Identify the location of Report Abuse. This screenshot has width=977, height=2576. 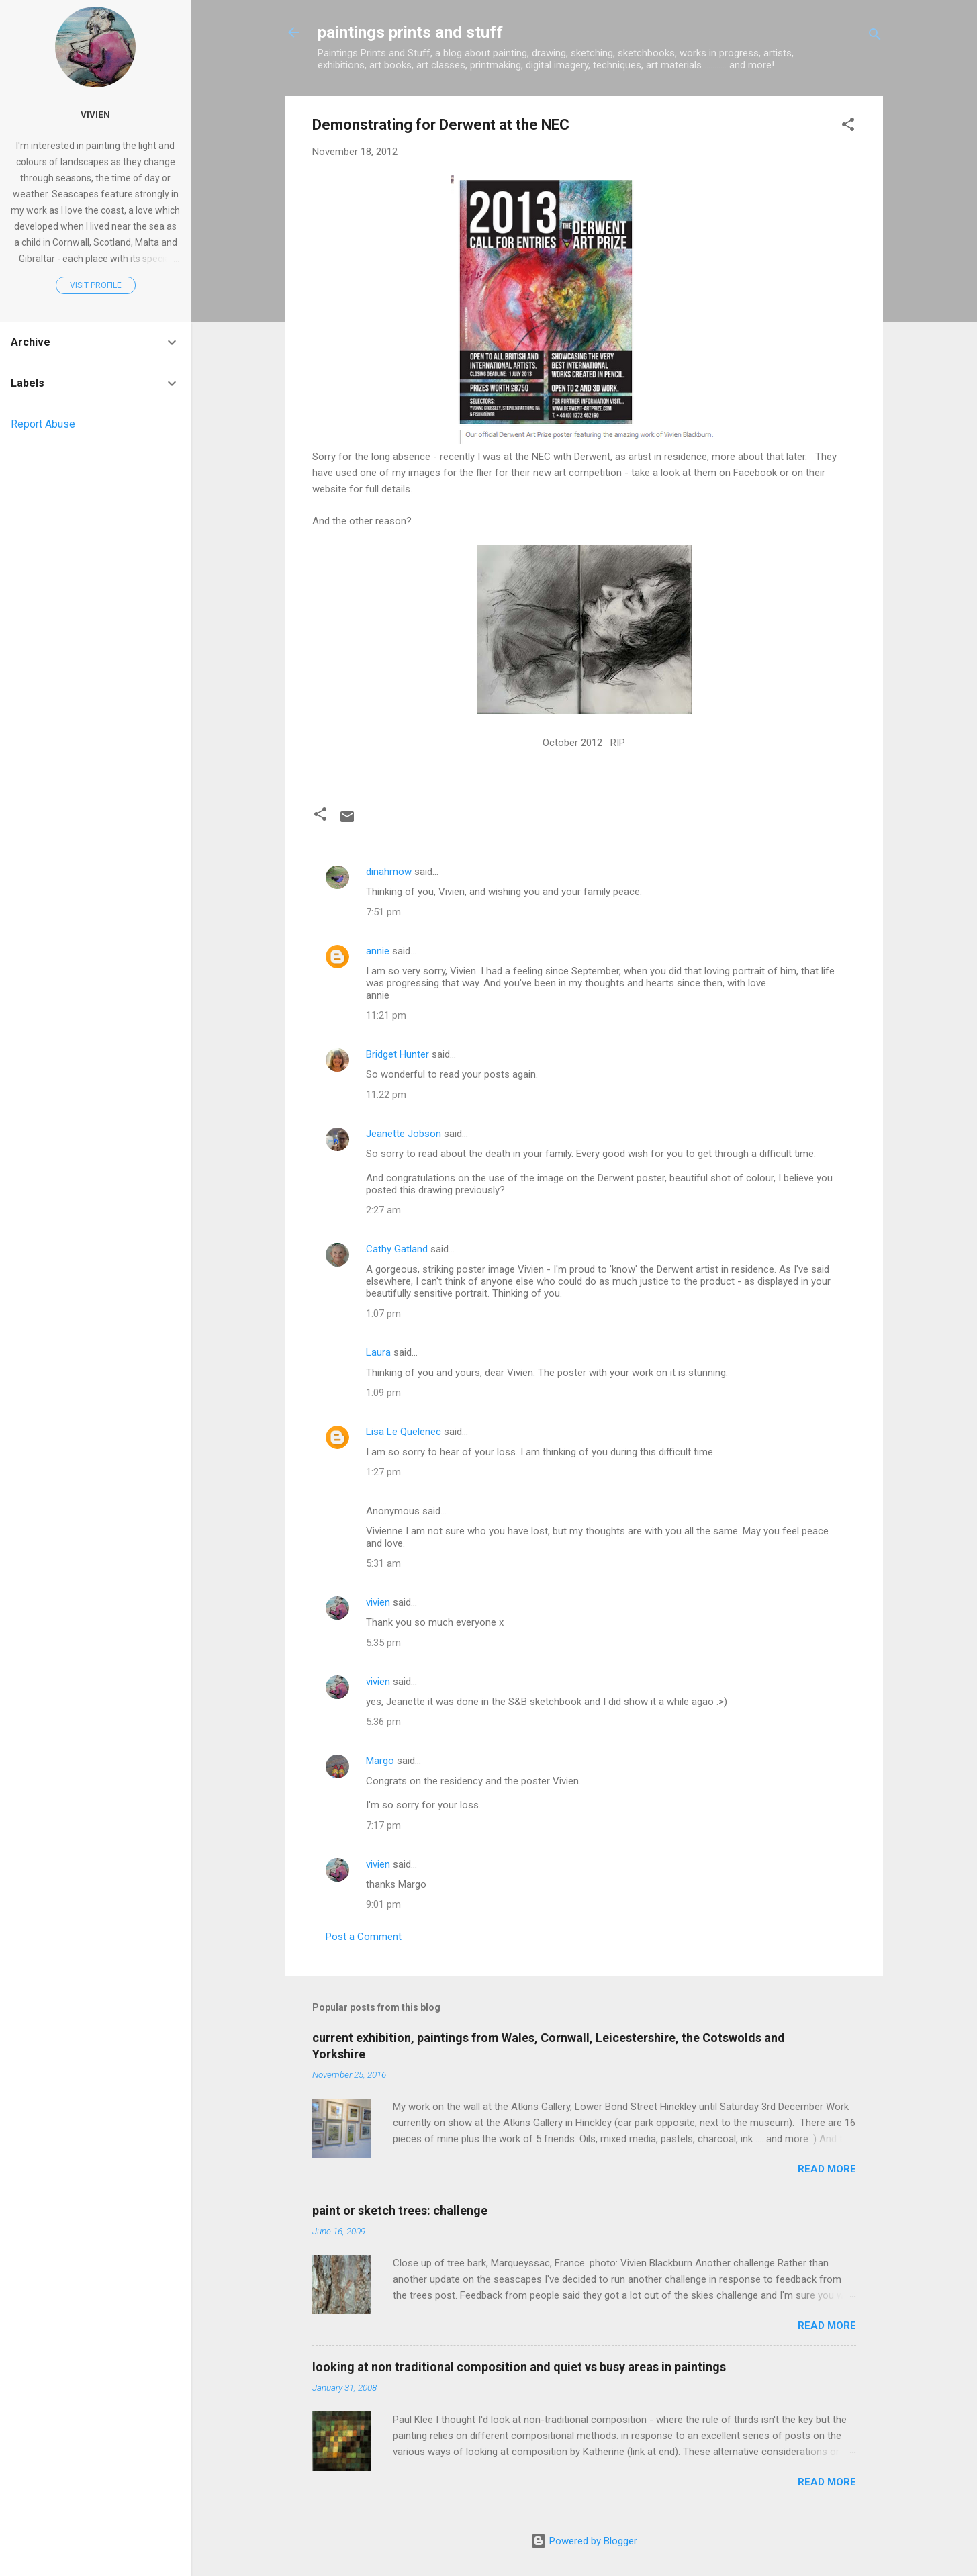
(43, 424).